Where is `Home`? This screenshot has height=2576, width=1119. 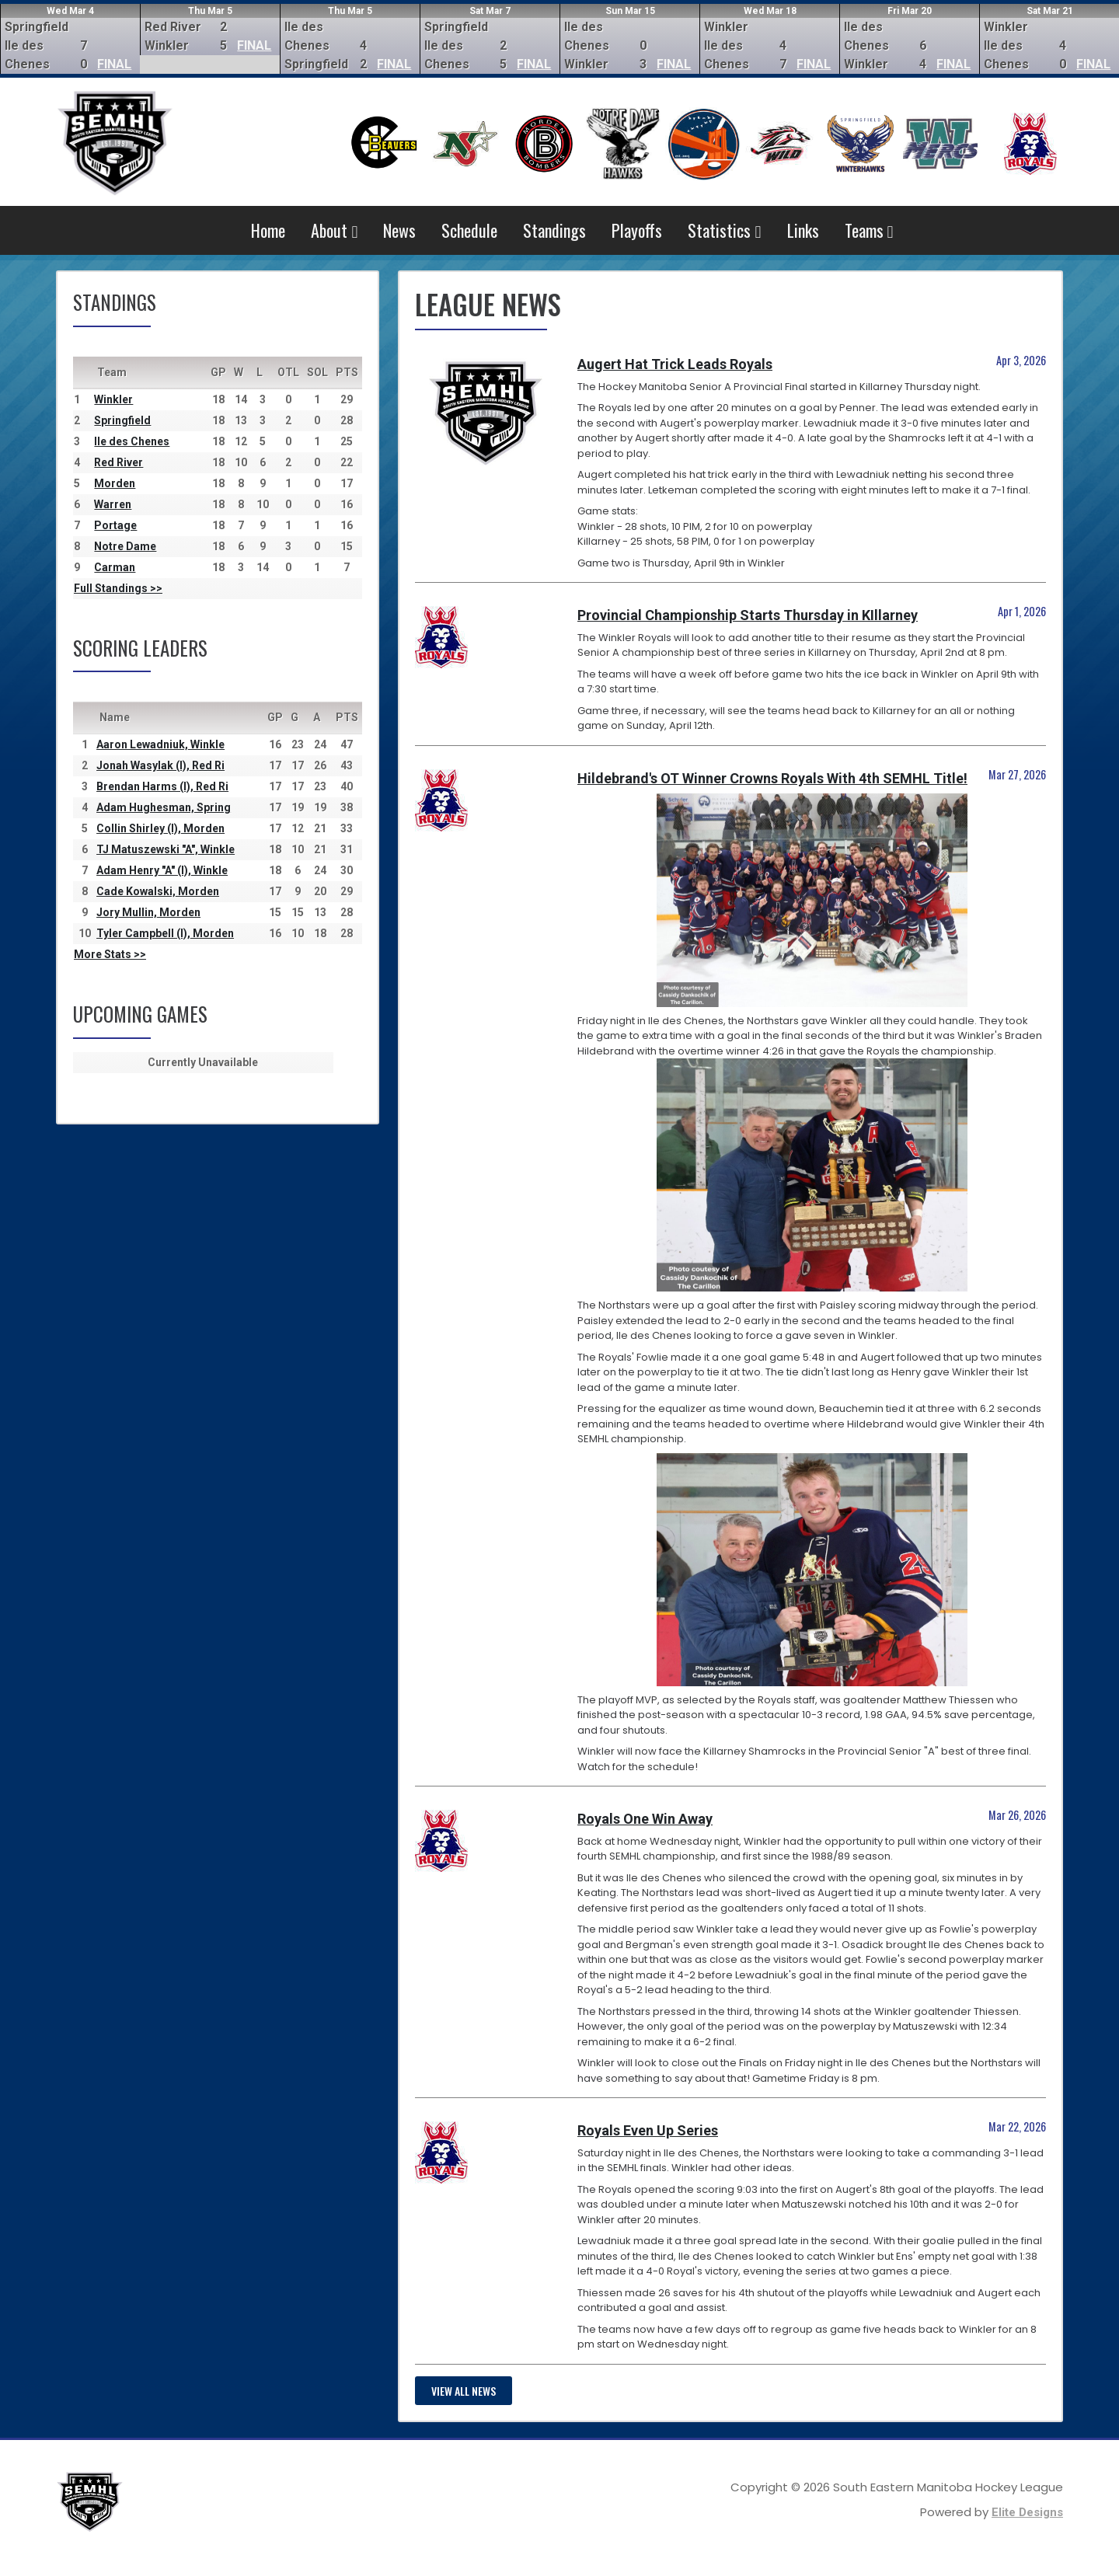
Home is located at coordinates (268, 230).